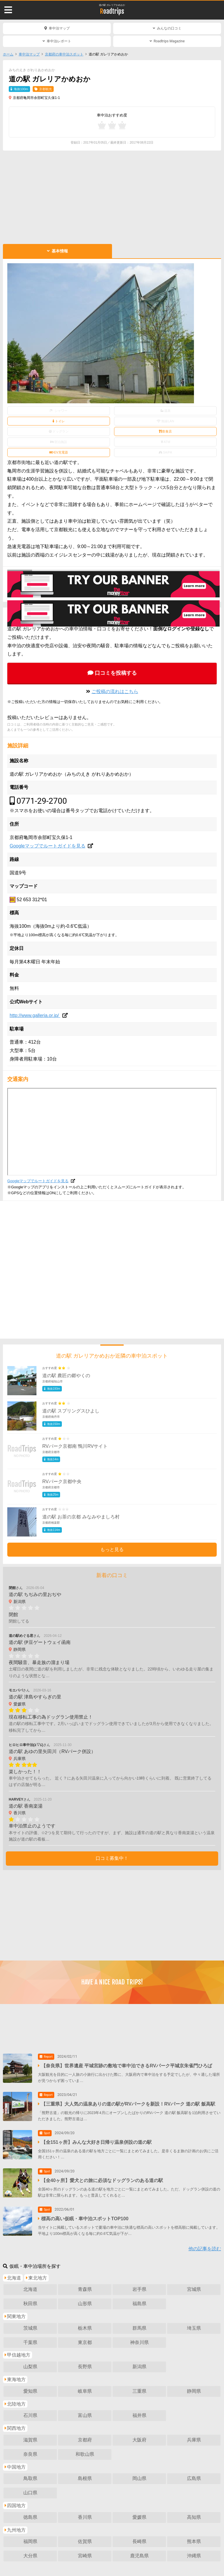 This screenshot has height=2576, width=224. What do you see at coordinates (85, 2454) in the screenshot?
I see `和歌山県` at bounding box center [85, 2454].